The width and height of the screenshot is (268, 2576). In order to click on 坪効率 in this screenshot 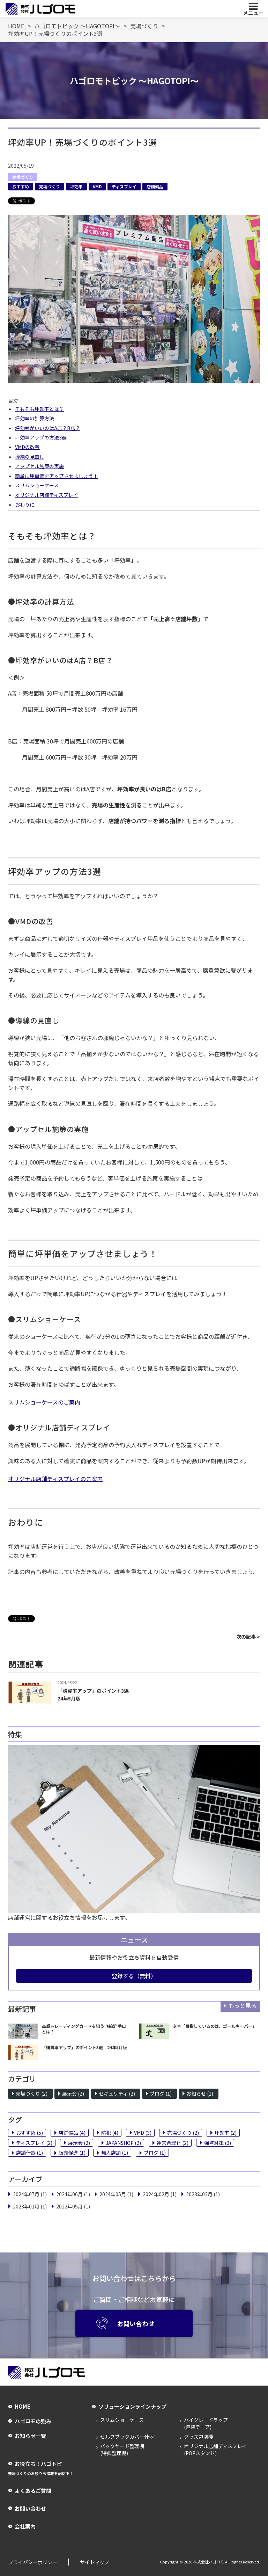, I will do `click(76, 186)`.